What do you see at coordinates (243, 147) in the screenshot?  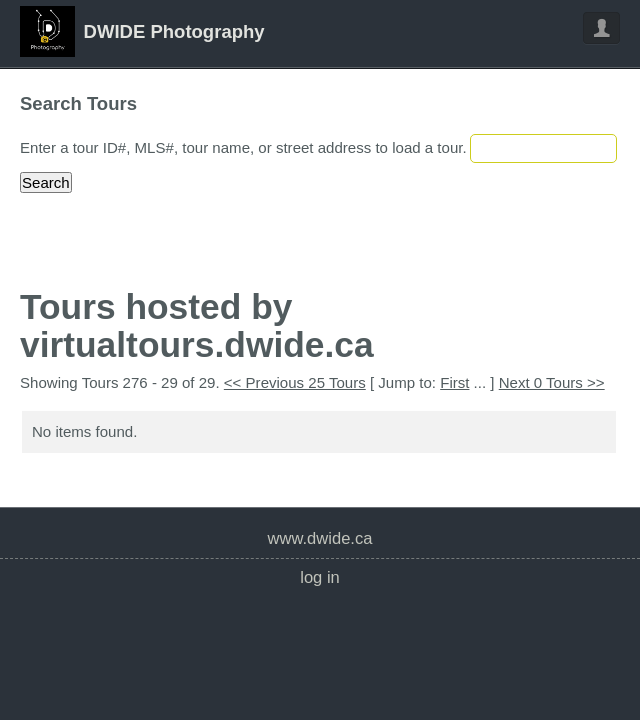 I see `Enter a tour ID#, MLS#, tour name, or street address to load a tour.` at bounding box center [243, 147].